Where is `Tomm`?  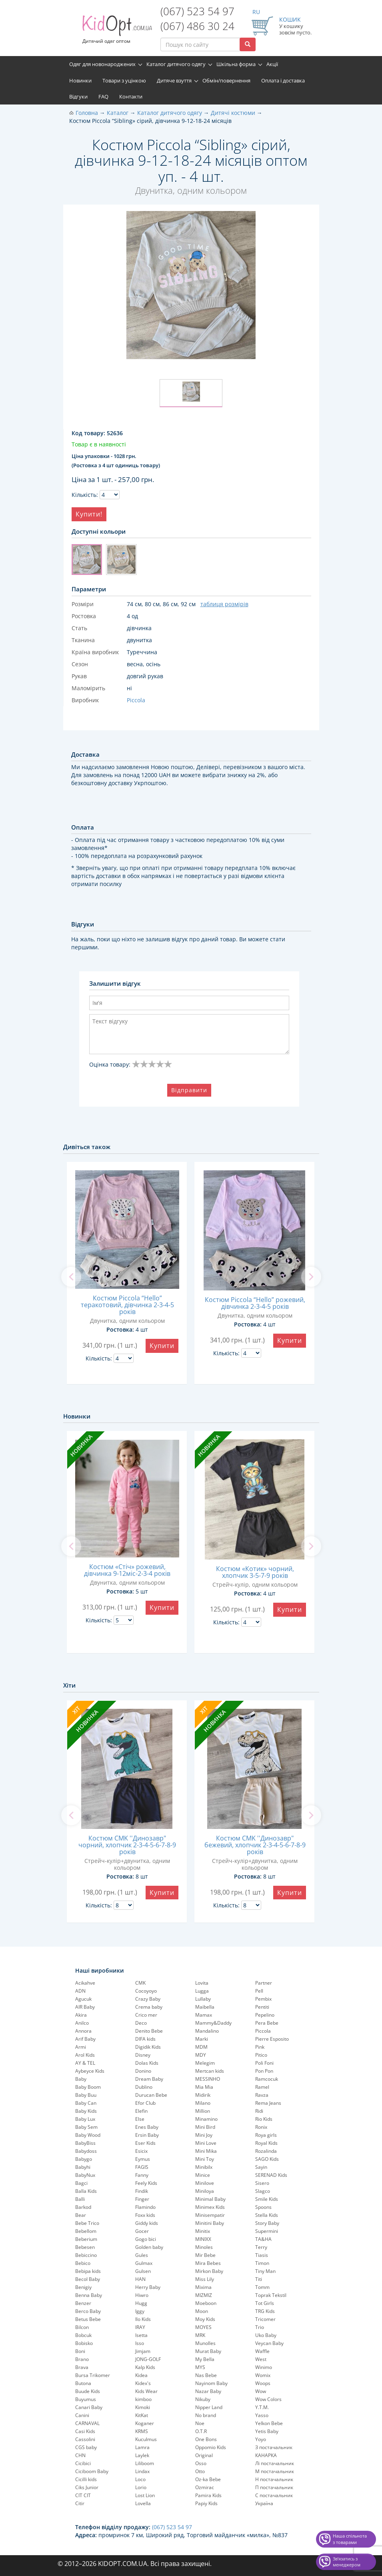 Tomm is located at coordinates (262, 2287).